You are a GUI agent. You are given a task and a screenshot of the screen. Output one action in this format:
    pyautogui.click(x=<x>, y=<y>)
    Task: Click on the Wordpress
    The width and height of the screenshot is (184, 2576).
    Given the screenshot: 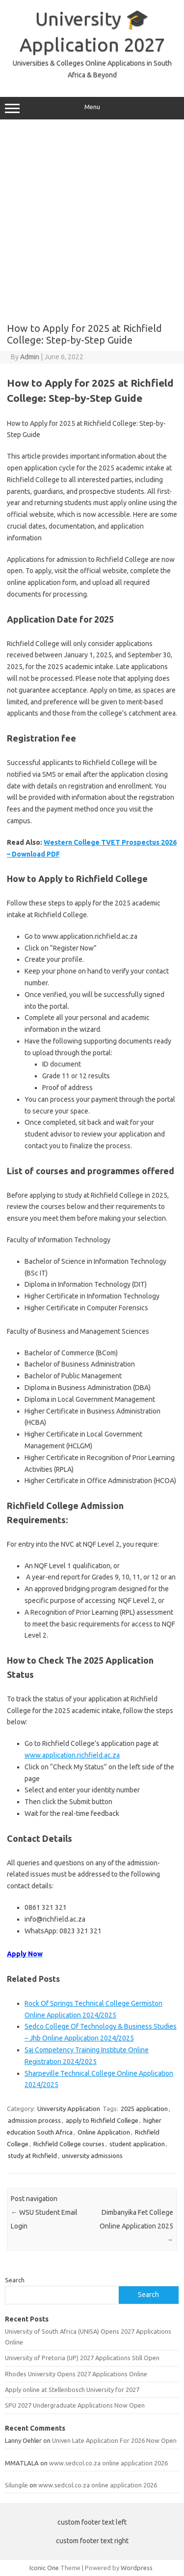 What is the action you would take?
    pyautogui.click(x=137, y=2567)
    